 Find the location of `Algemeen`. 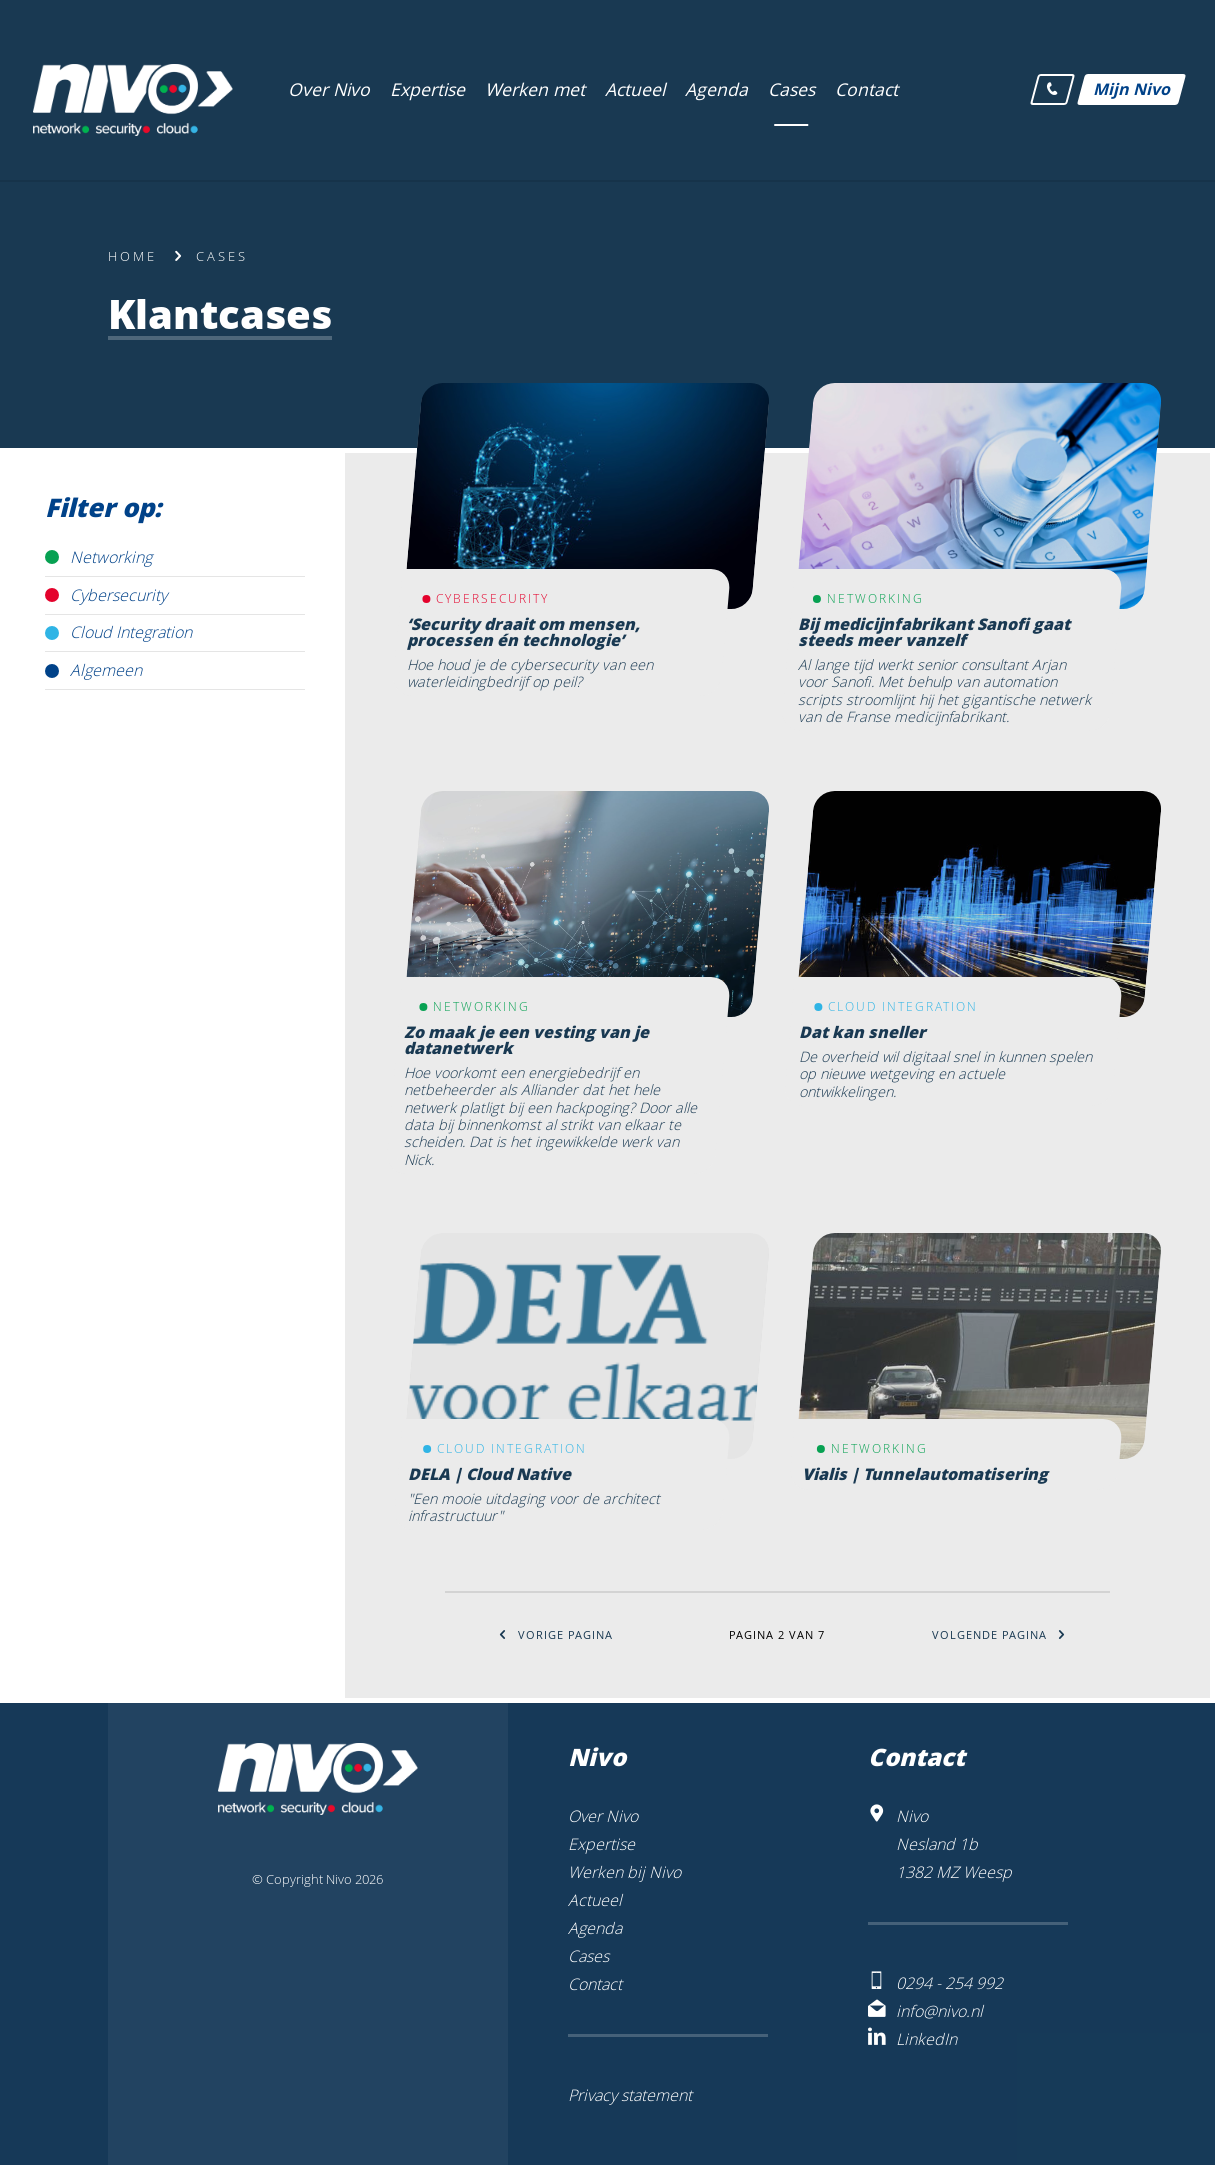

Algemeen is located at coordinates (106, 670).